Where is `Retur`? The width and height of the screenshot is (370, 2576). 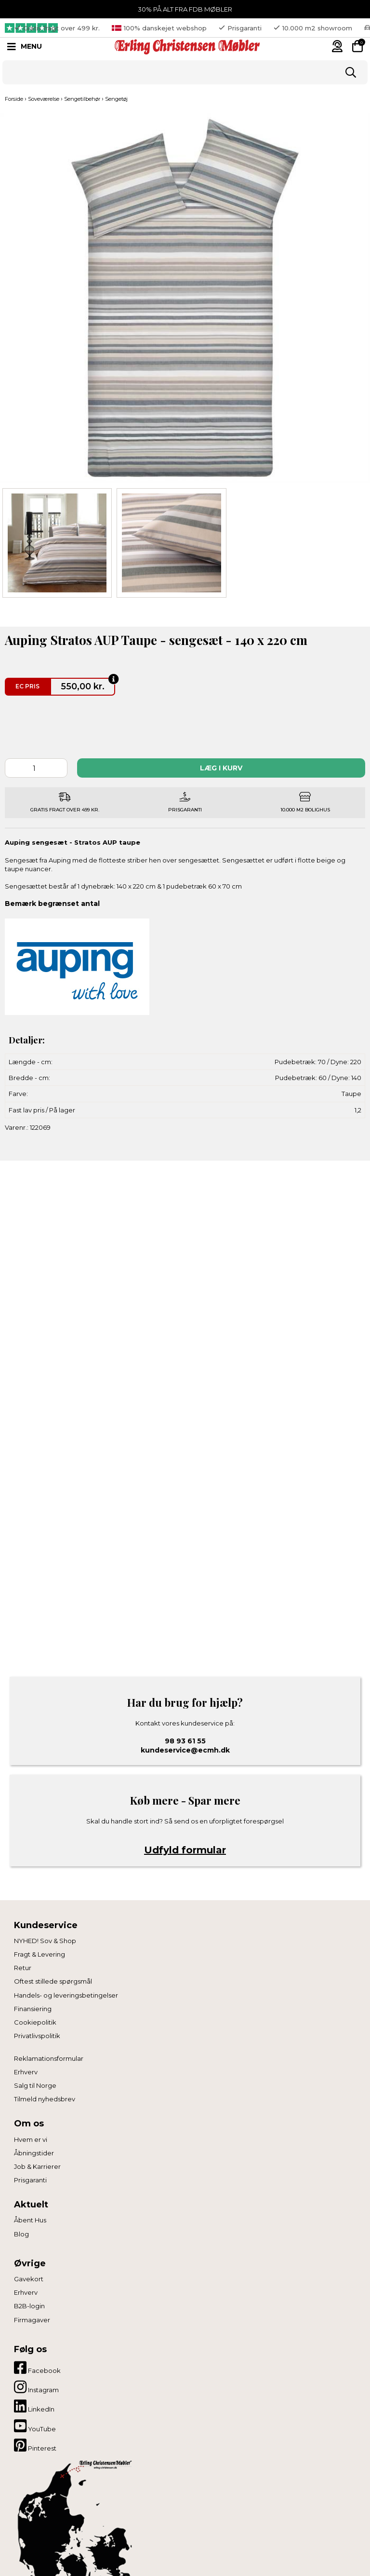 Retur is located at coordinates (22, 1968).